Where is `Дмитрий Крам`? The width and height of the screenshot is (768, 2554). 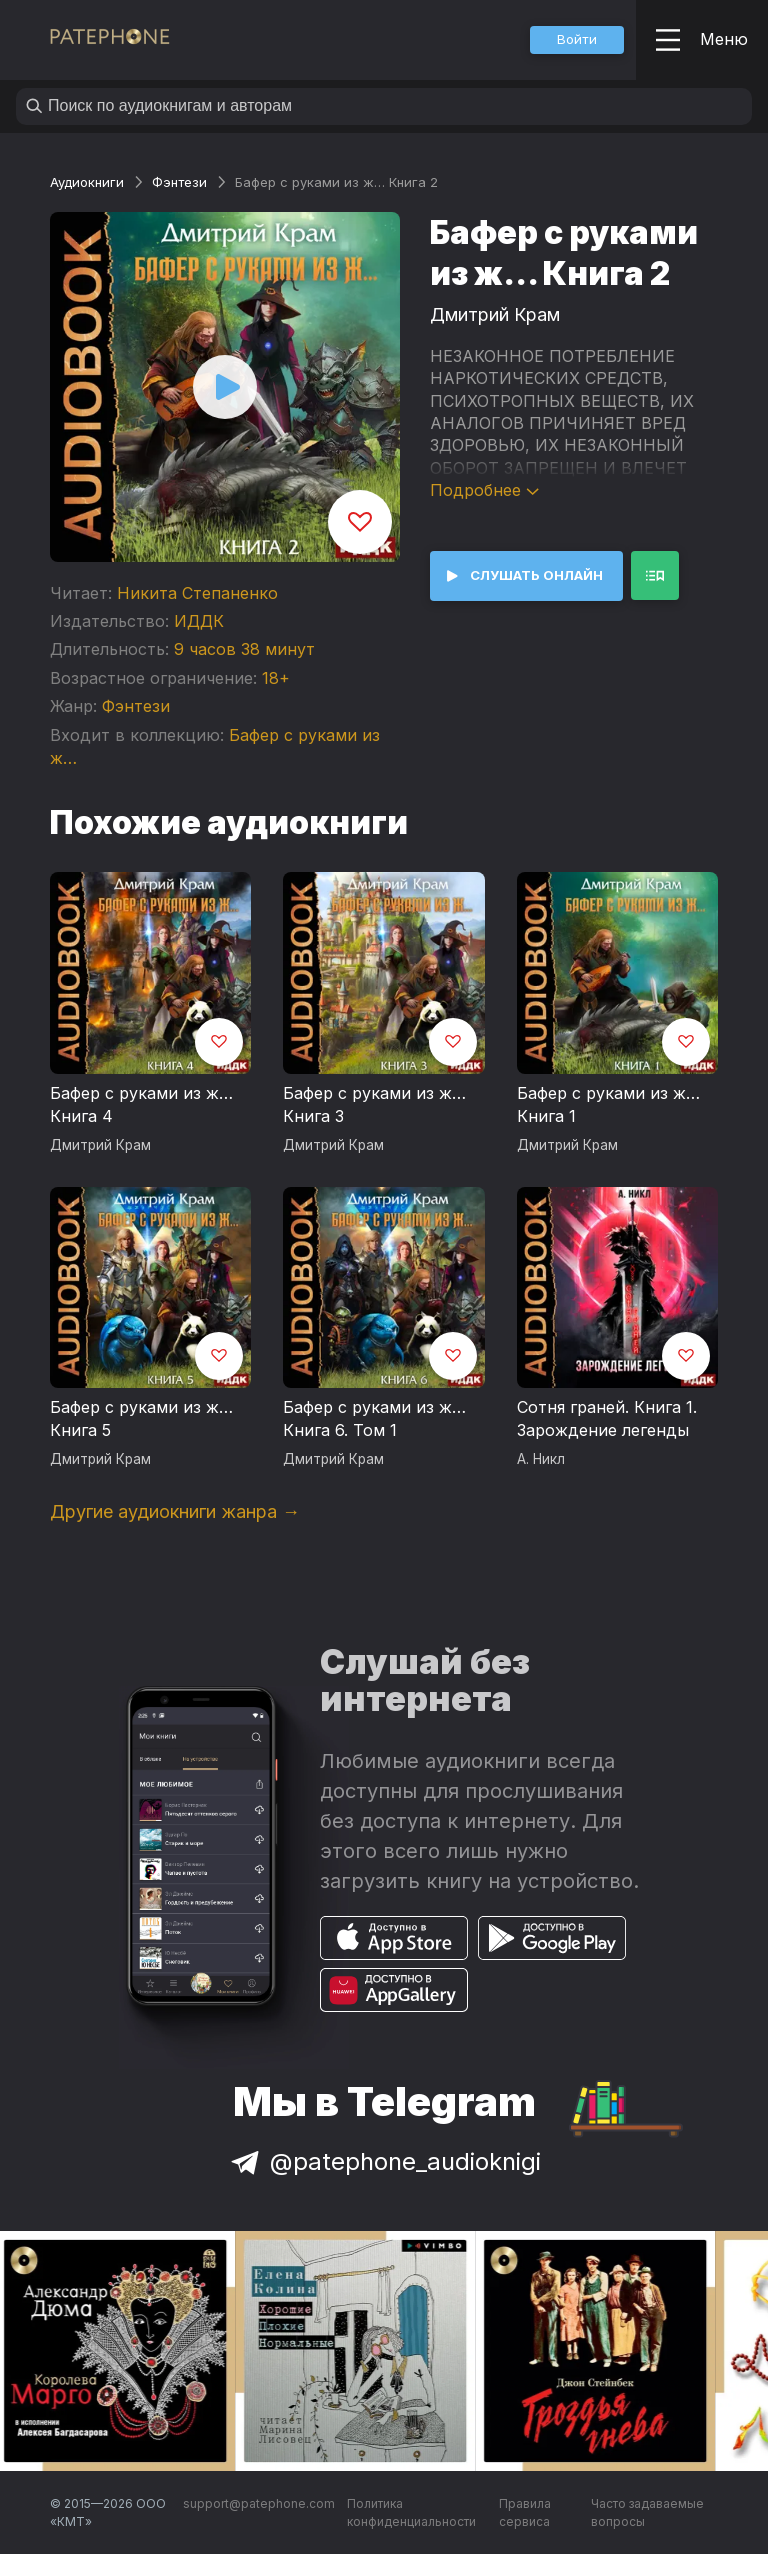 Дмитрий Крам is located at coordinates (495, 314).